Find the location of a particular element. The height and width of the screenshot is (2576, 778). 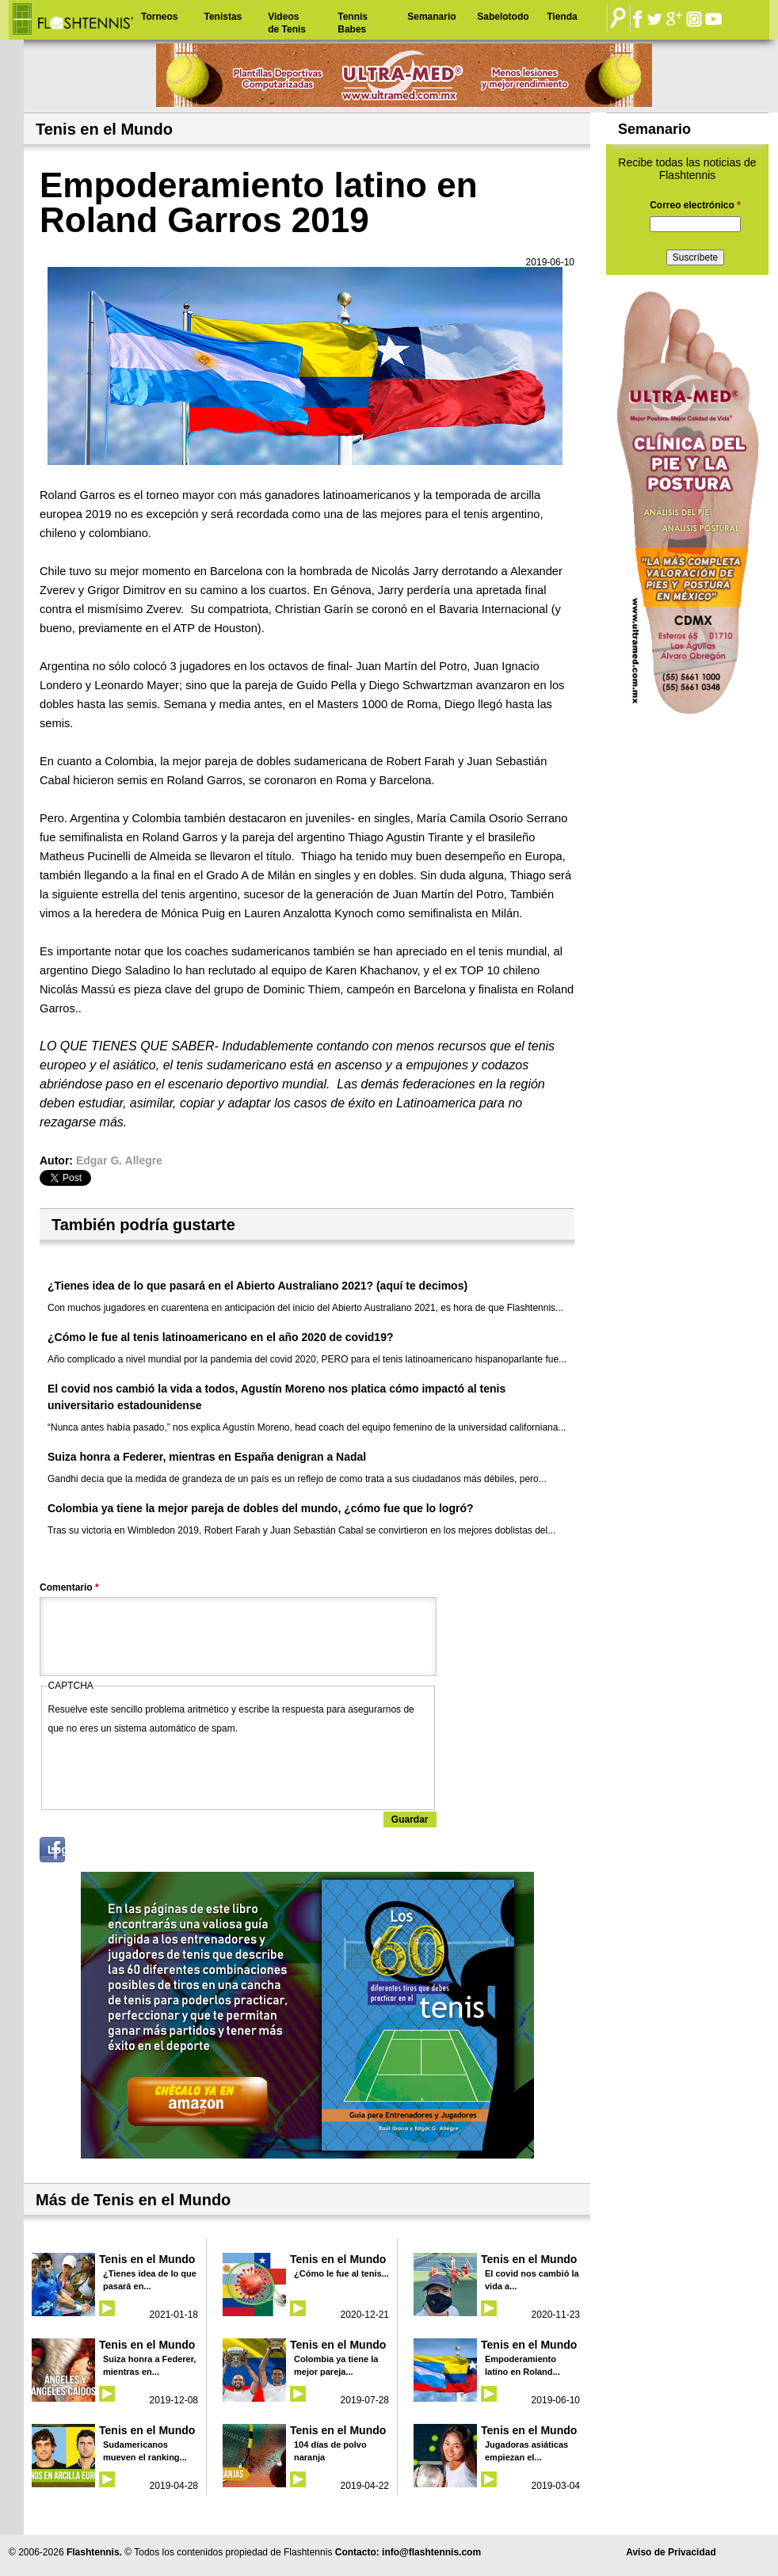

¿Cómo le fue al tenis... is located at coordinates (341, 2273).